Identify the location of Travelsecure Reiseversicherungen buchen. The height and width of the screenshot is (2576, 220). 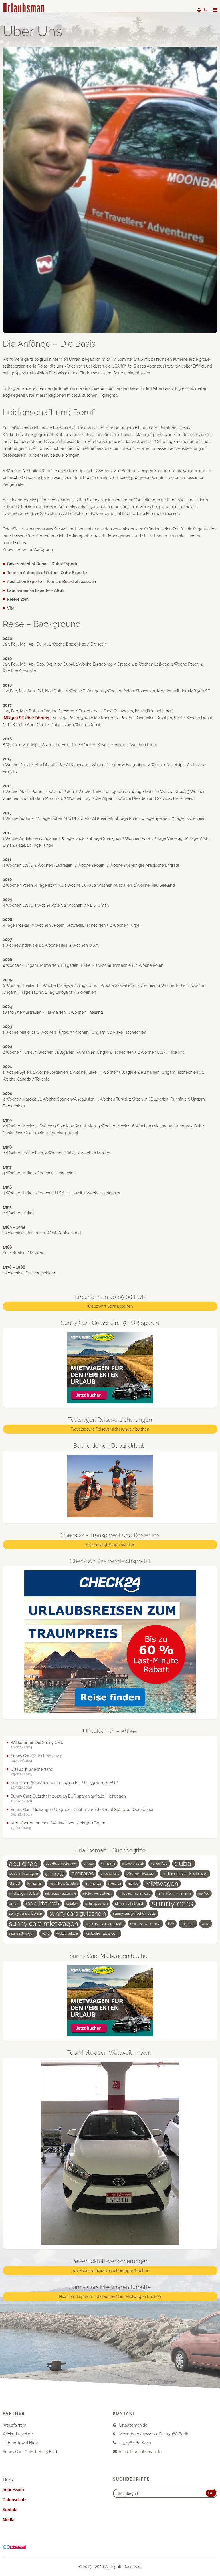
(110, 1429).